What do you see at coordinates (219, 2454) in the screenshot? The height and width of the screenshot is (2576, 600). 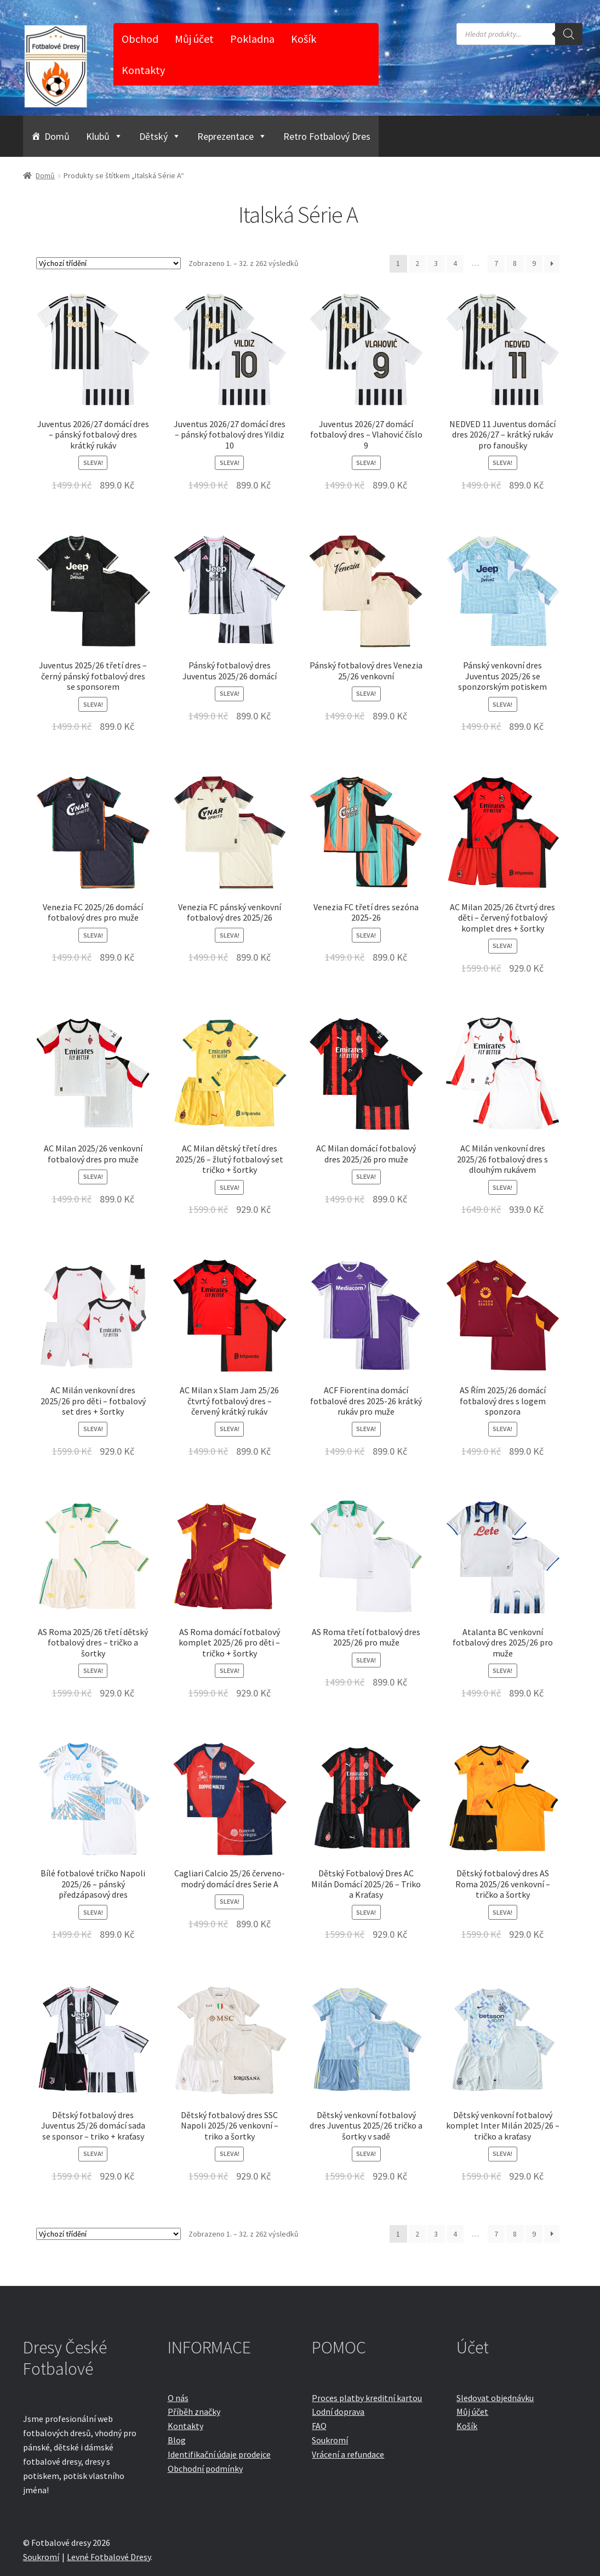 I see `Identifikační údaje prodejce` at bounding box center [219, 2454].